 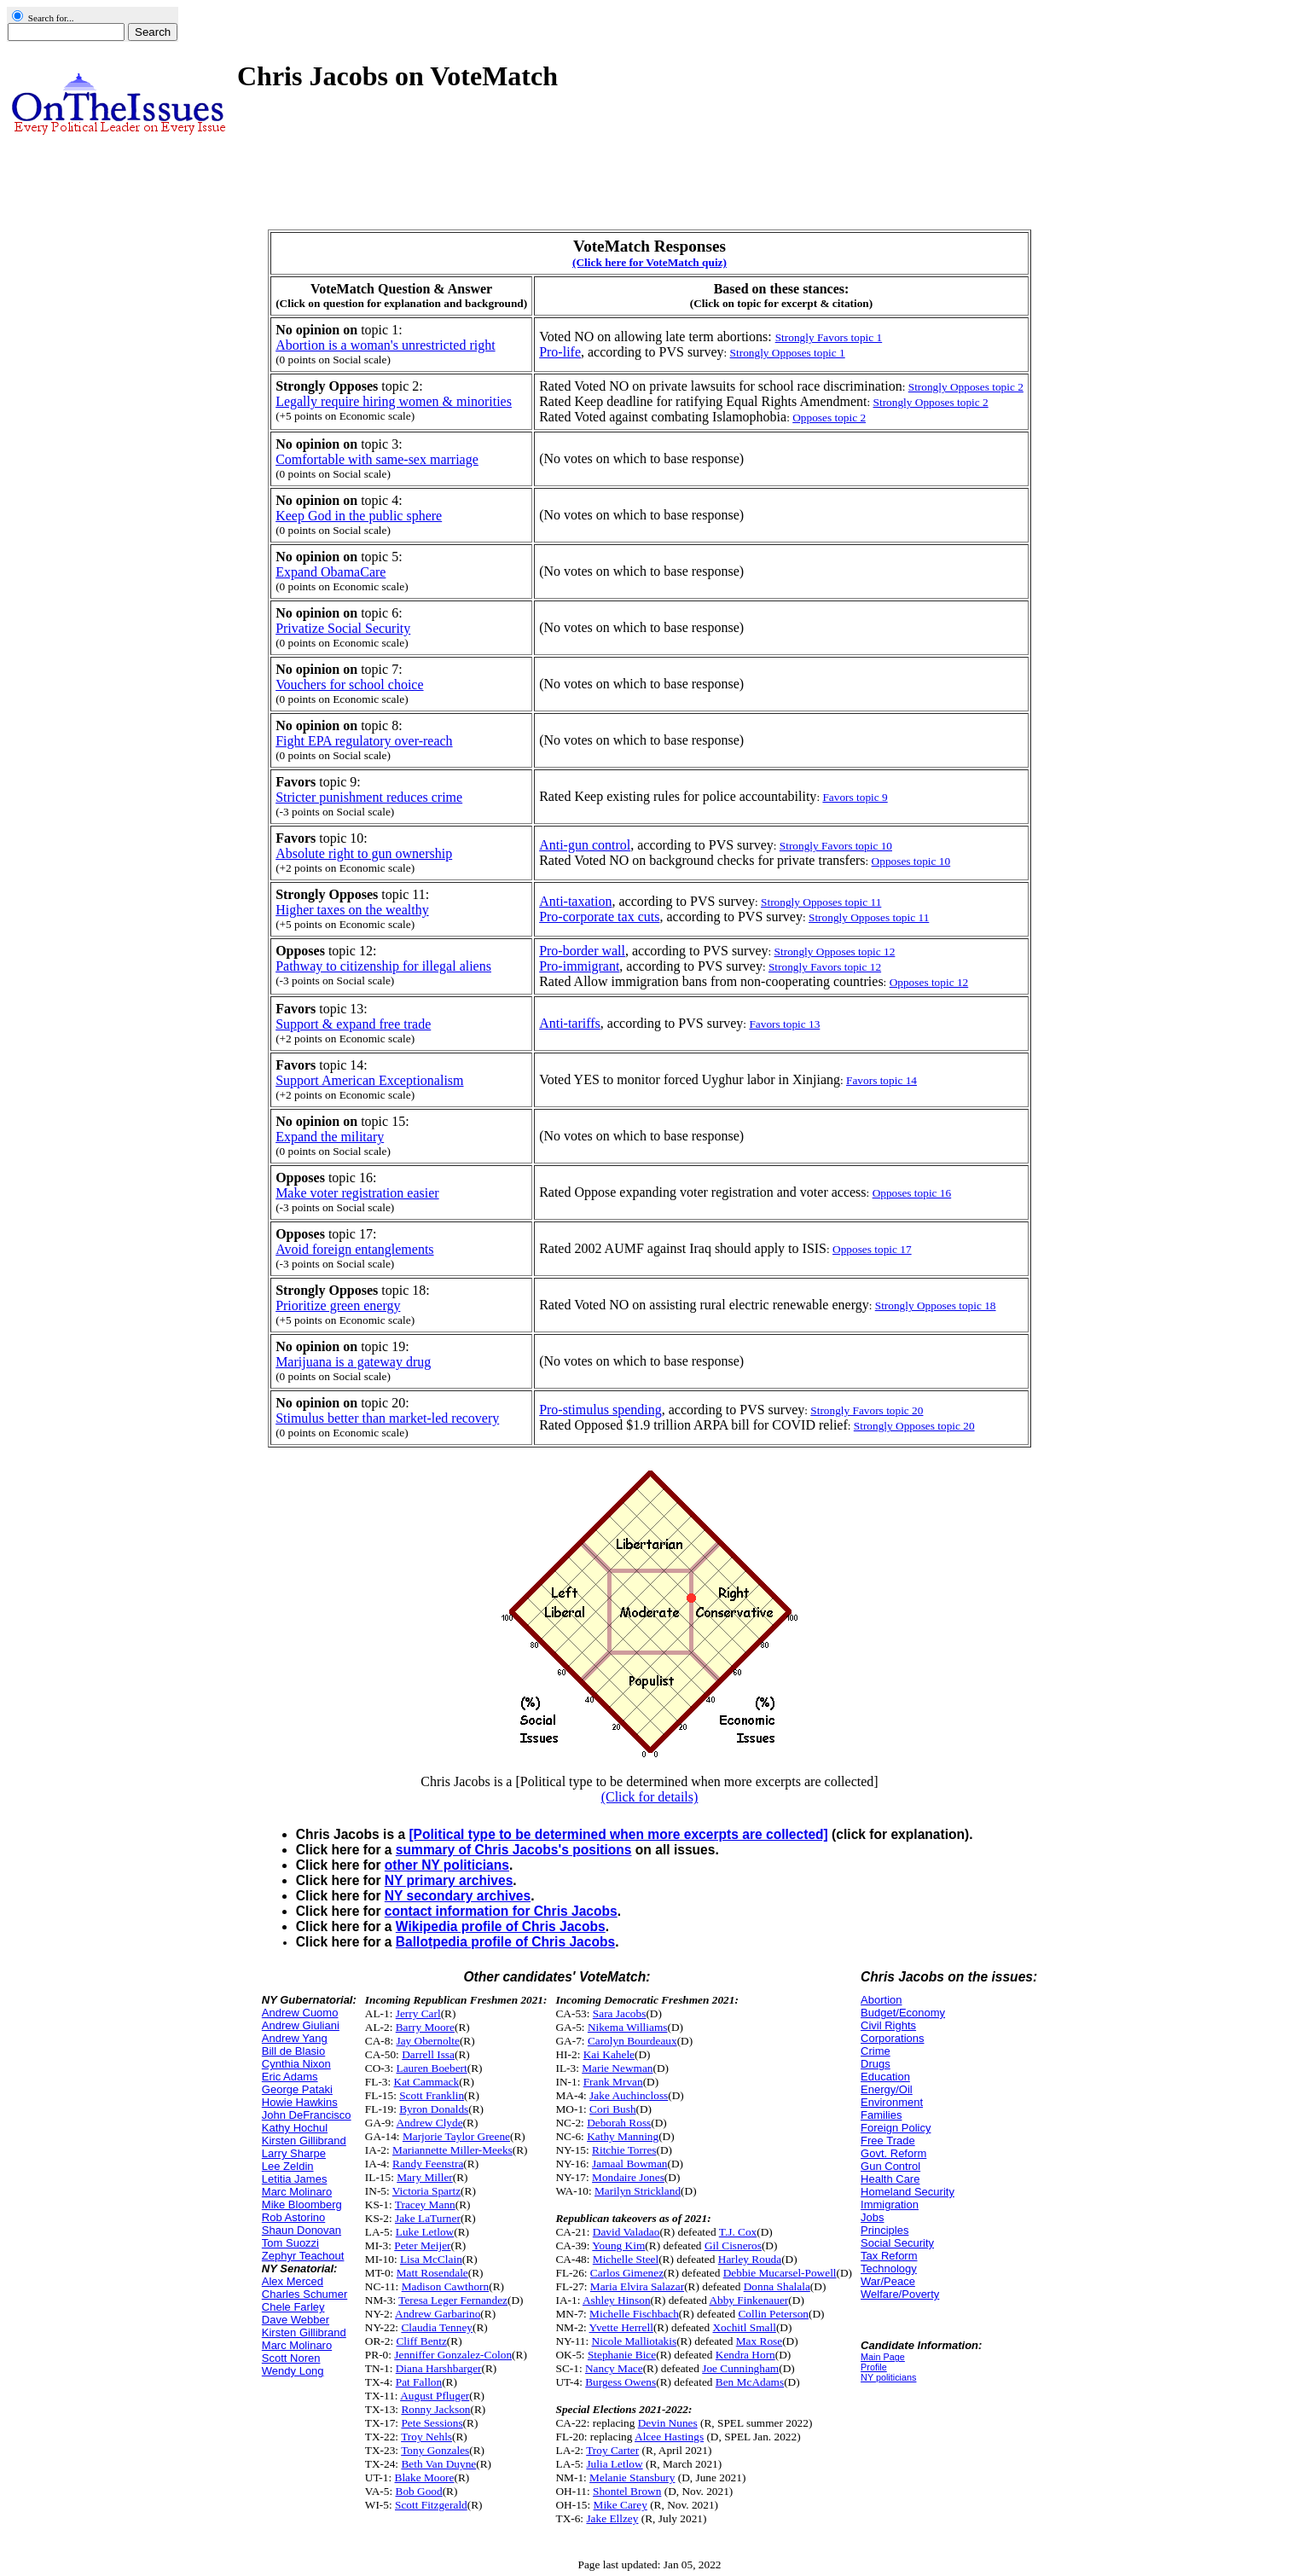 What do you see at coordinates (304, 2294) in the screenshot?
I see `Charles Schumer` at bounding box center [304, 2294].